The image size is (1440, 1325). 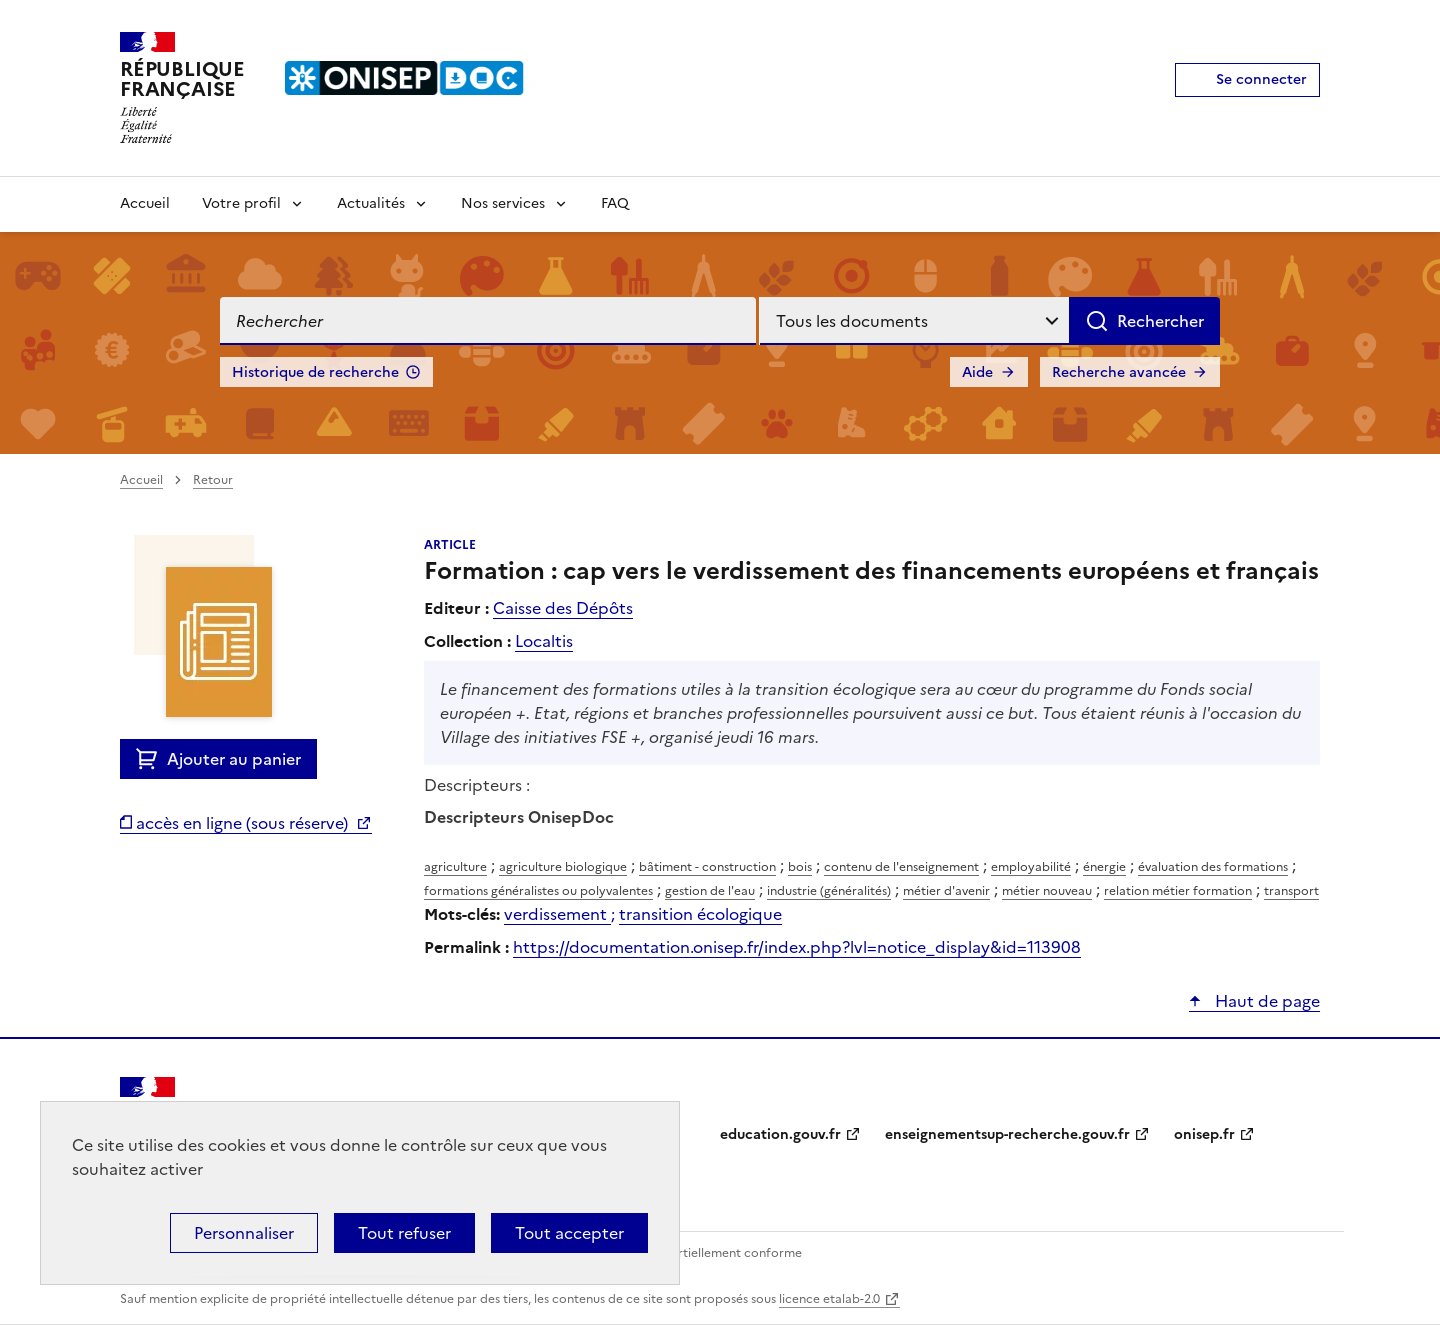 What do you see at coordinates (563, 608) in the screenshot?
I see `Caisse des Dépôts` at bounding box center [563, 608].